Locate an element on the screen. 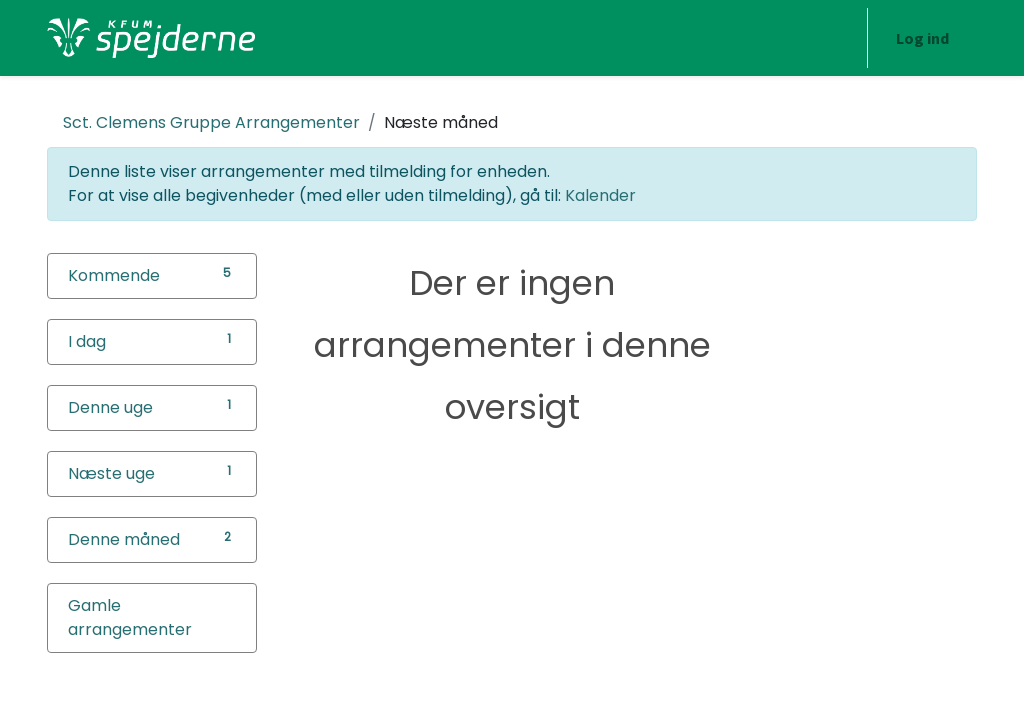 The height and width of the screenshot is (720, 1024). Log ind is located at coordinates (922, 38).